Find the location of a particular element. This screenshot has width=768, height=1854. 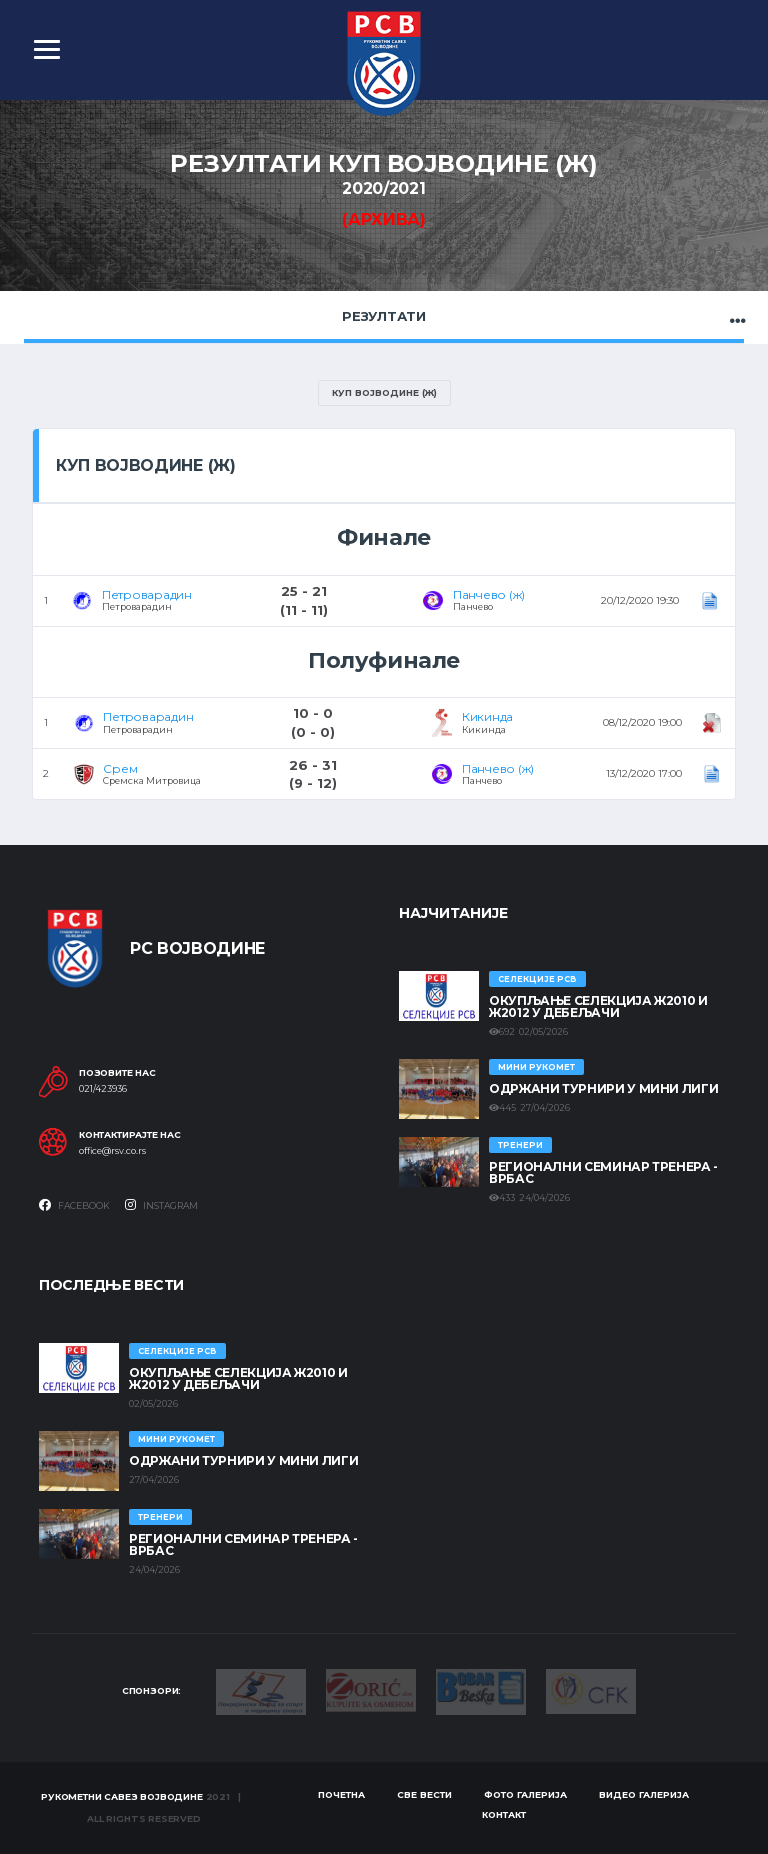

Окупљање селекција Ж2010 и Ж2012 у Дебељачи is located at coordinates (598, 1006).